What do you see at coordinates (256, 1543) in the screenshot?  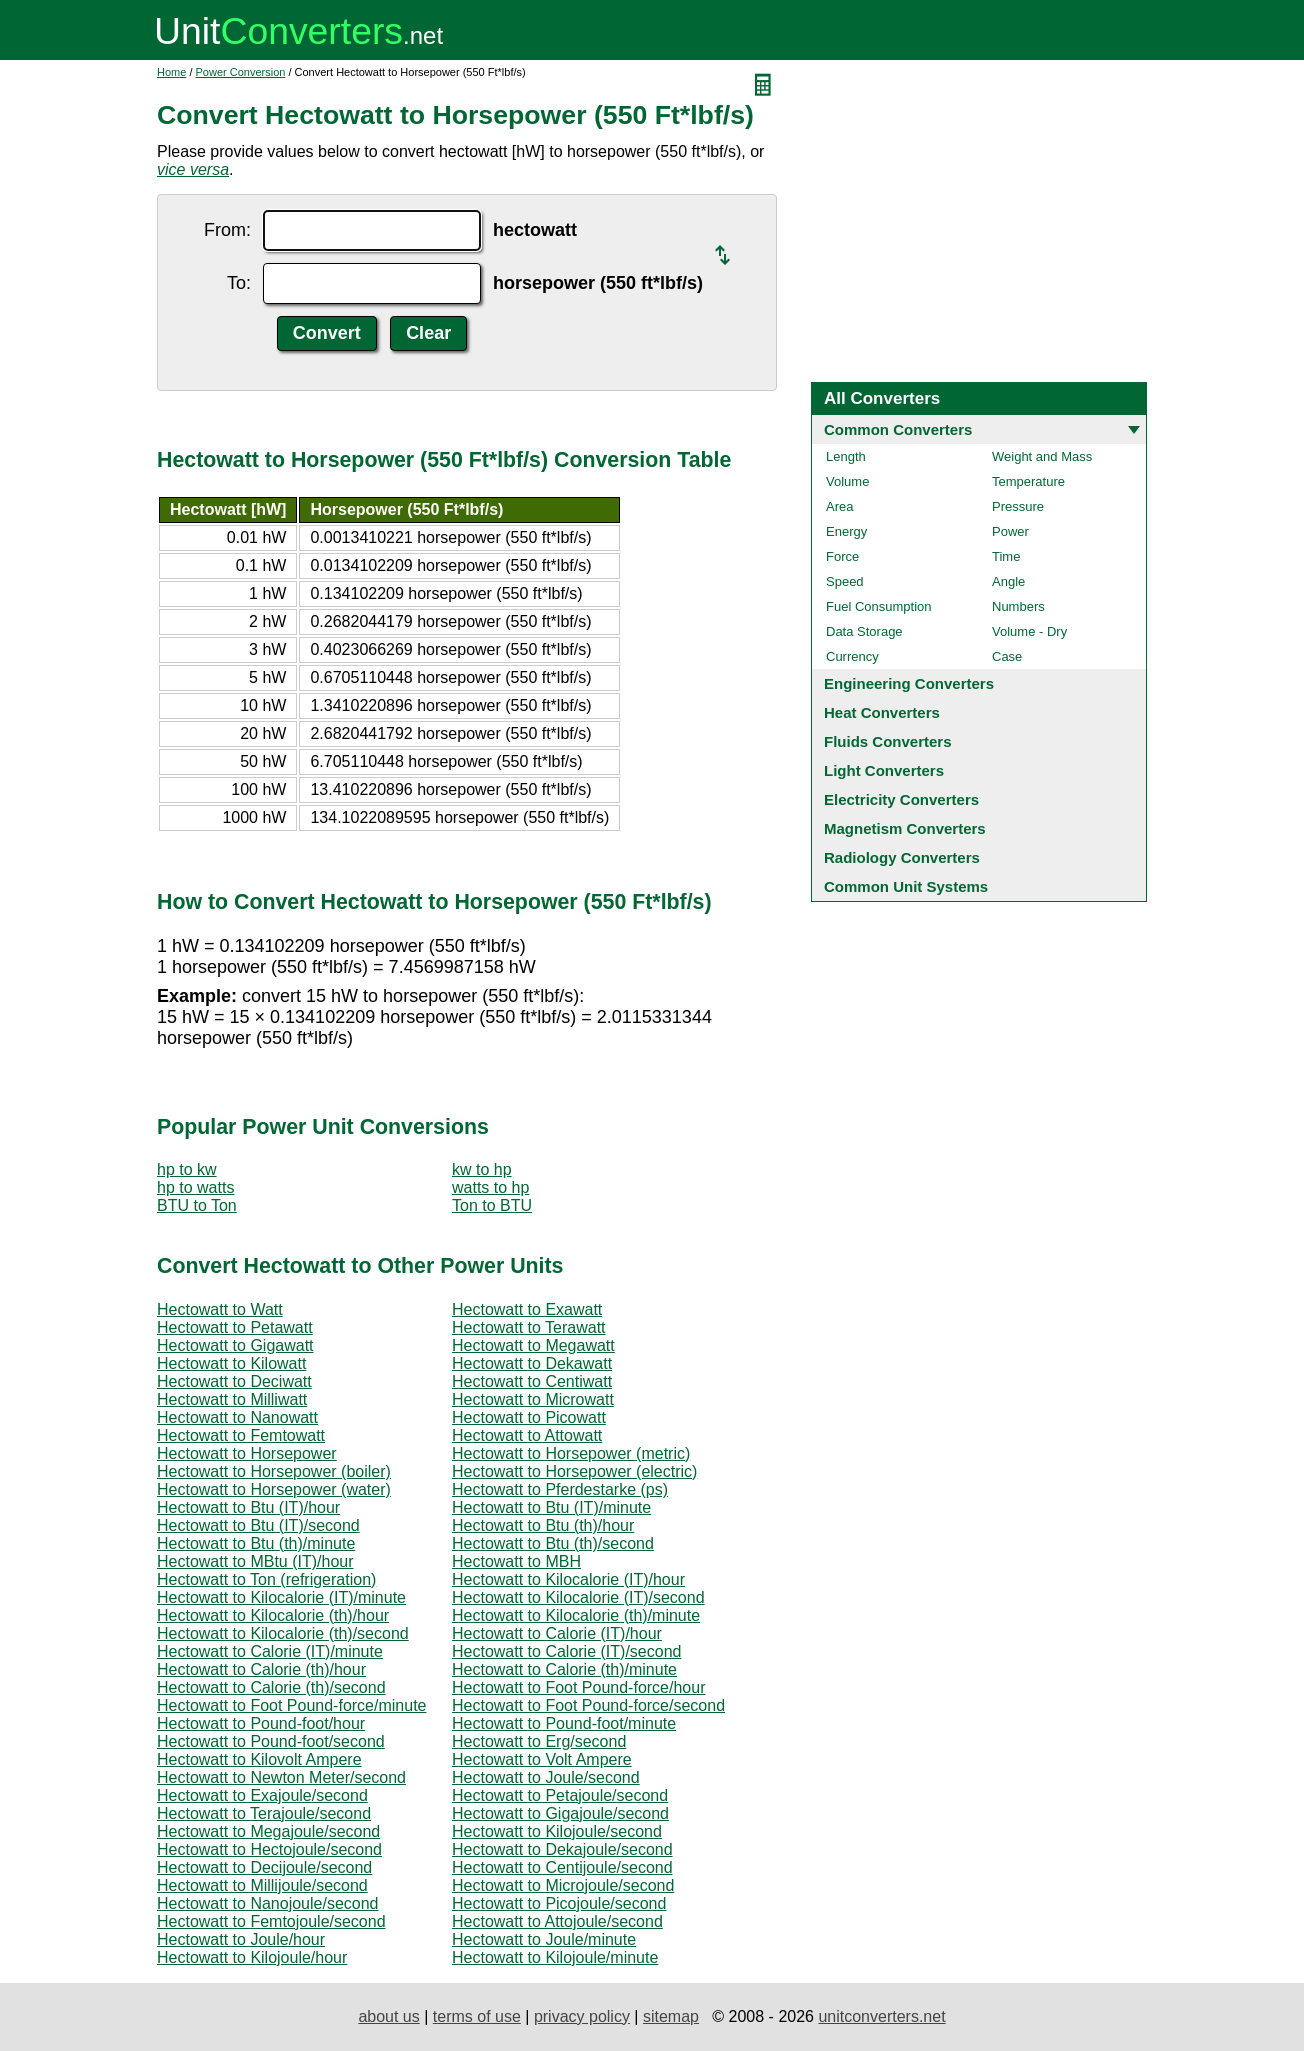 I see `Hectowatt to Btu (th)/minute` at bounding box center [256, 1543].